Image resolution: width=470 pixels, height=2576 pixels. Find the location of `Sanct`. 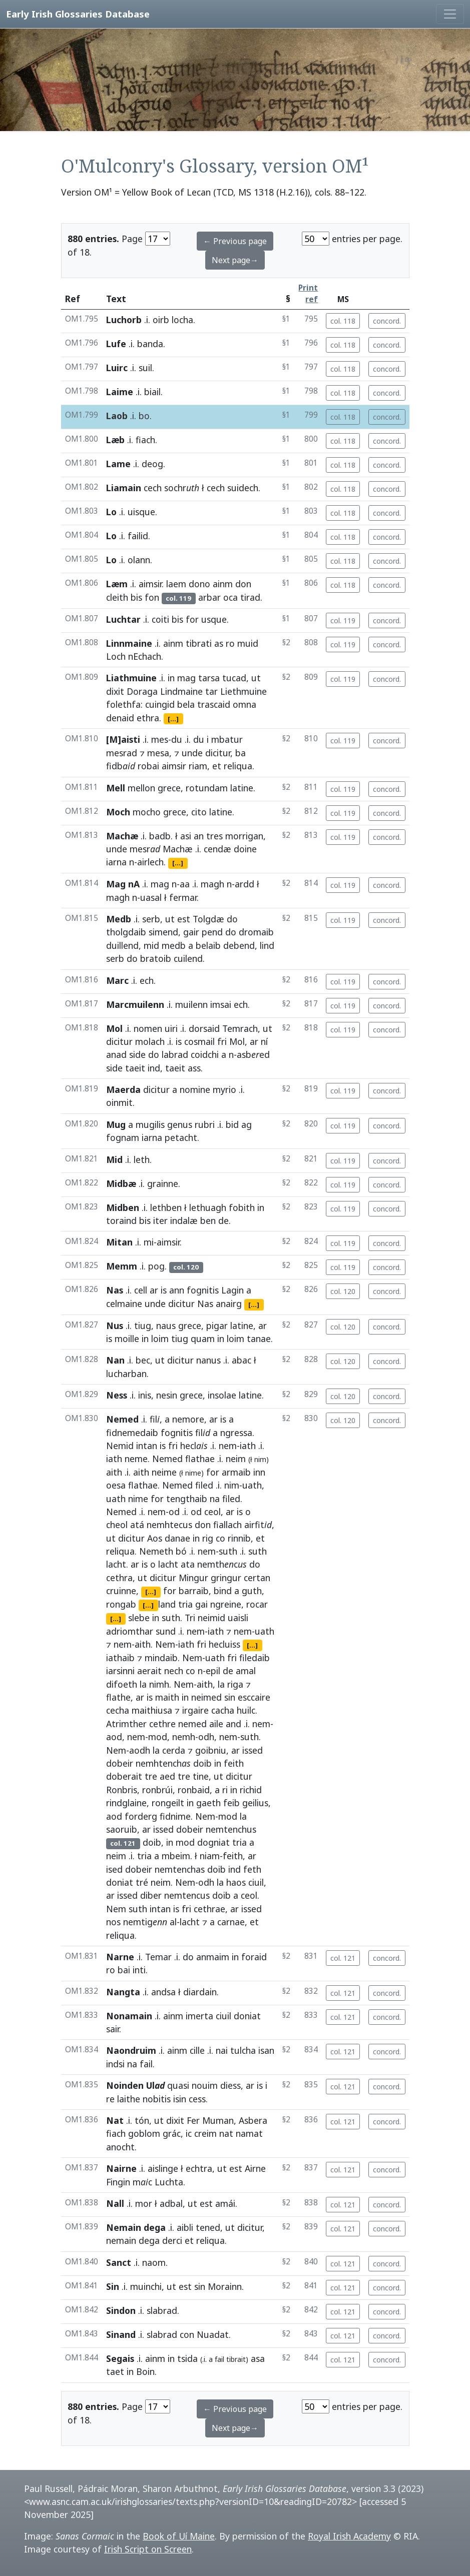

Sanct is located at coordinates (118, 2262).